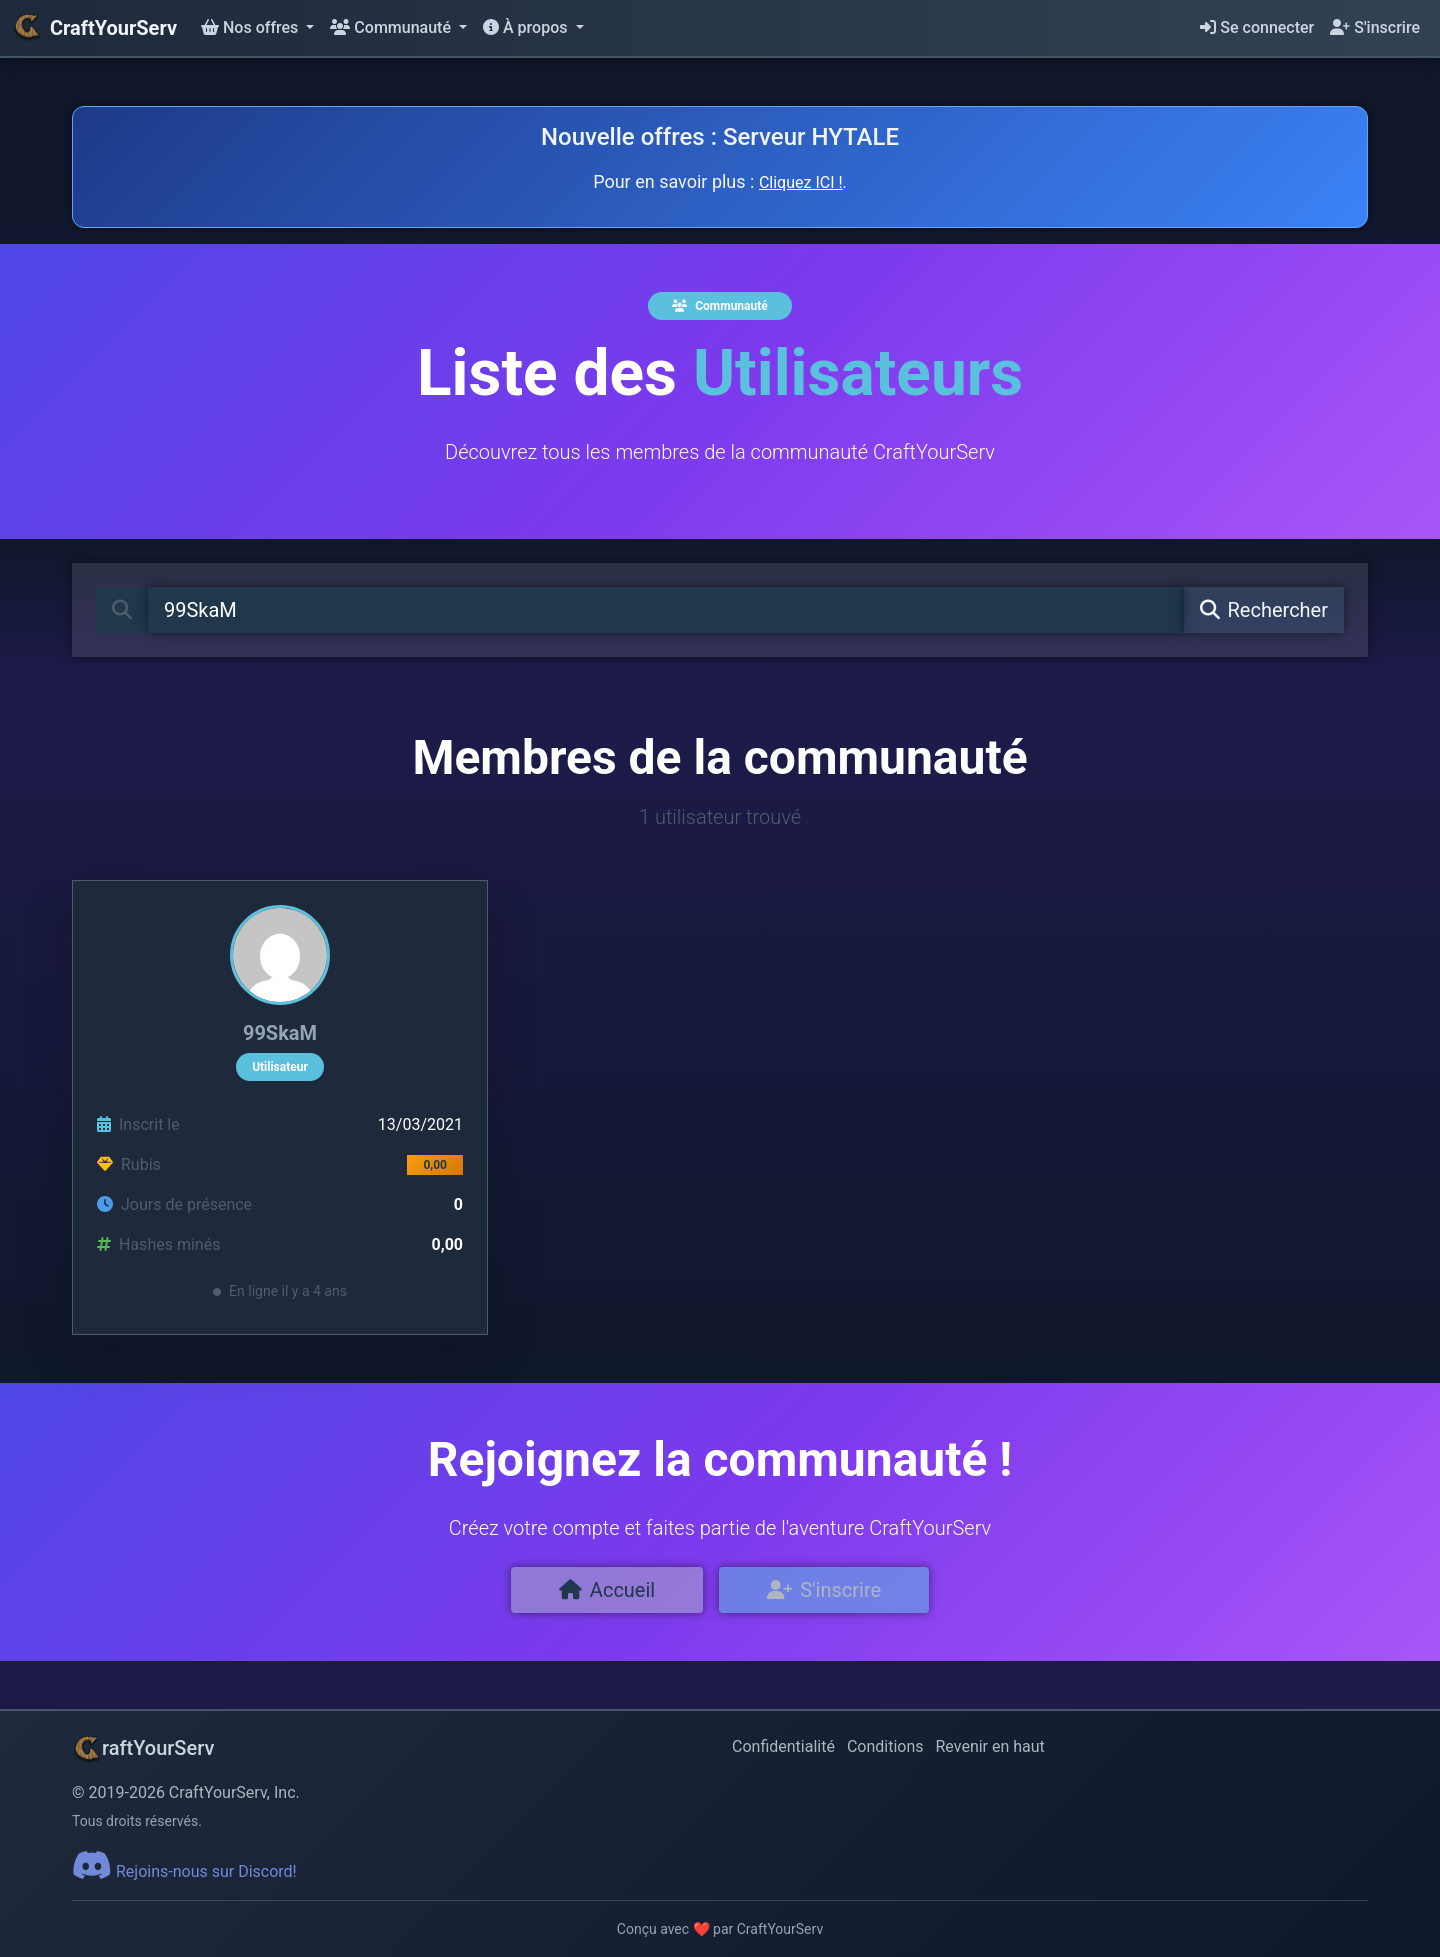  What do you see at coordinates (527, 27) in the screenshot?
I see `À propos [button]` at bounding box center [527, 27].